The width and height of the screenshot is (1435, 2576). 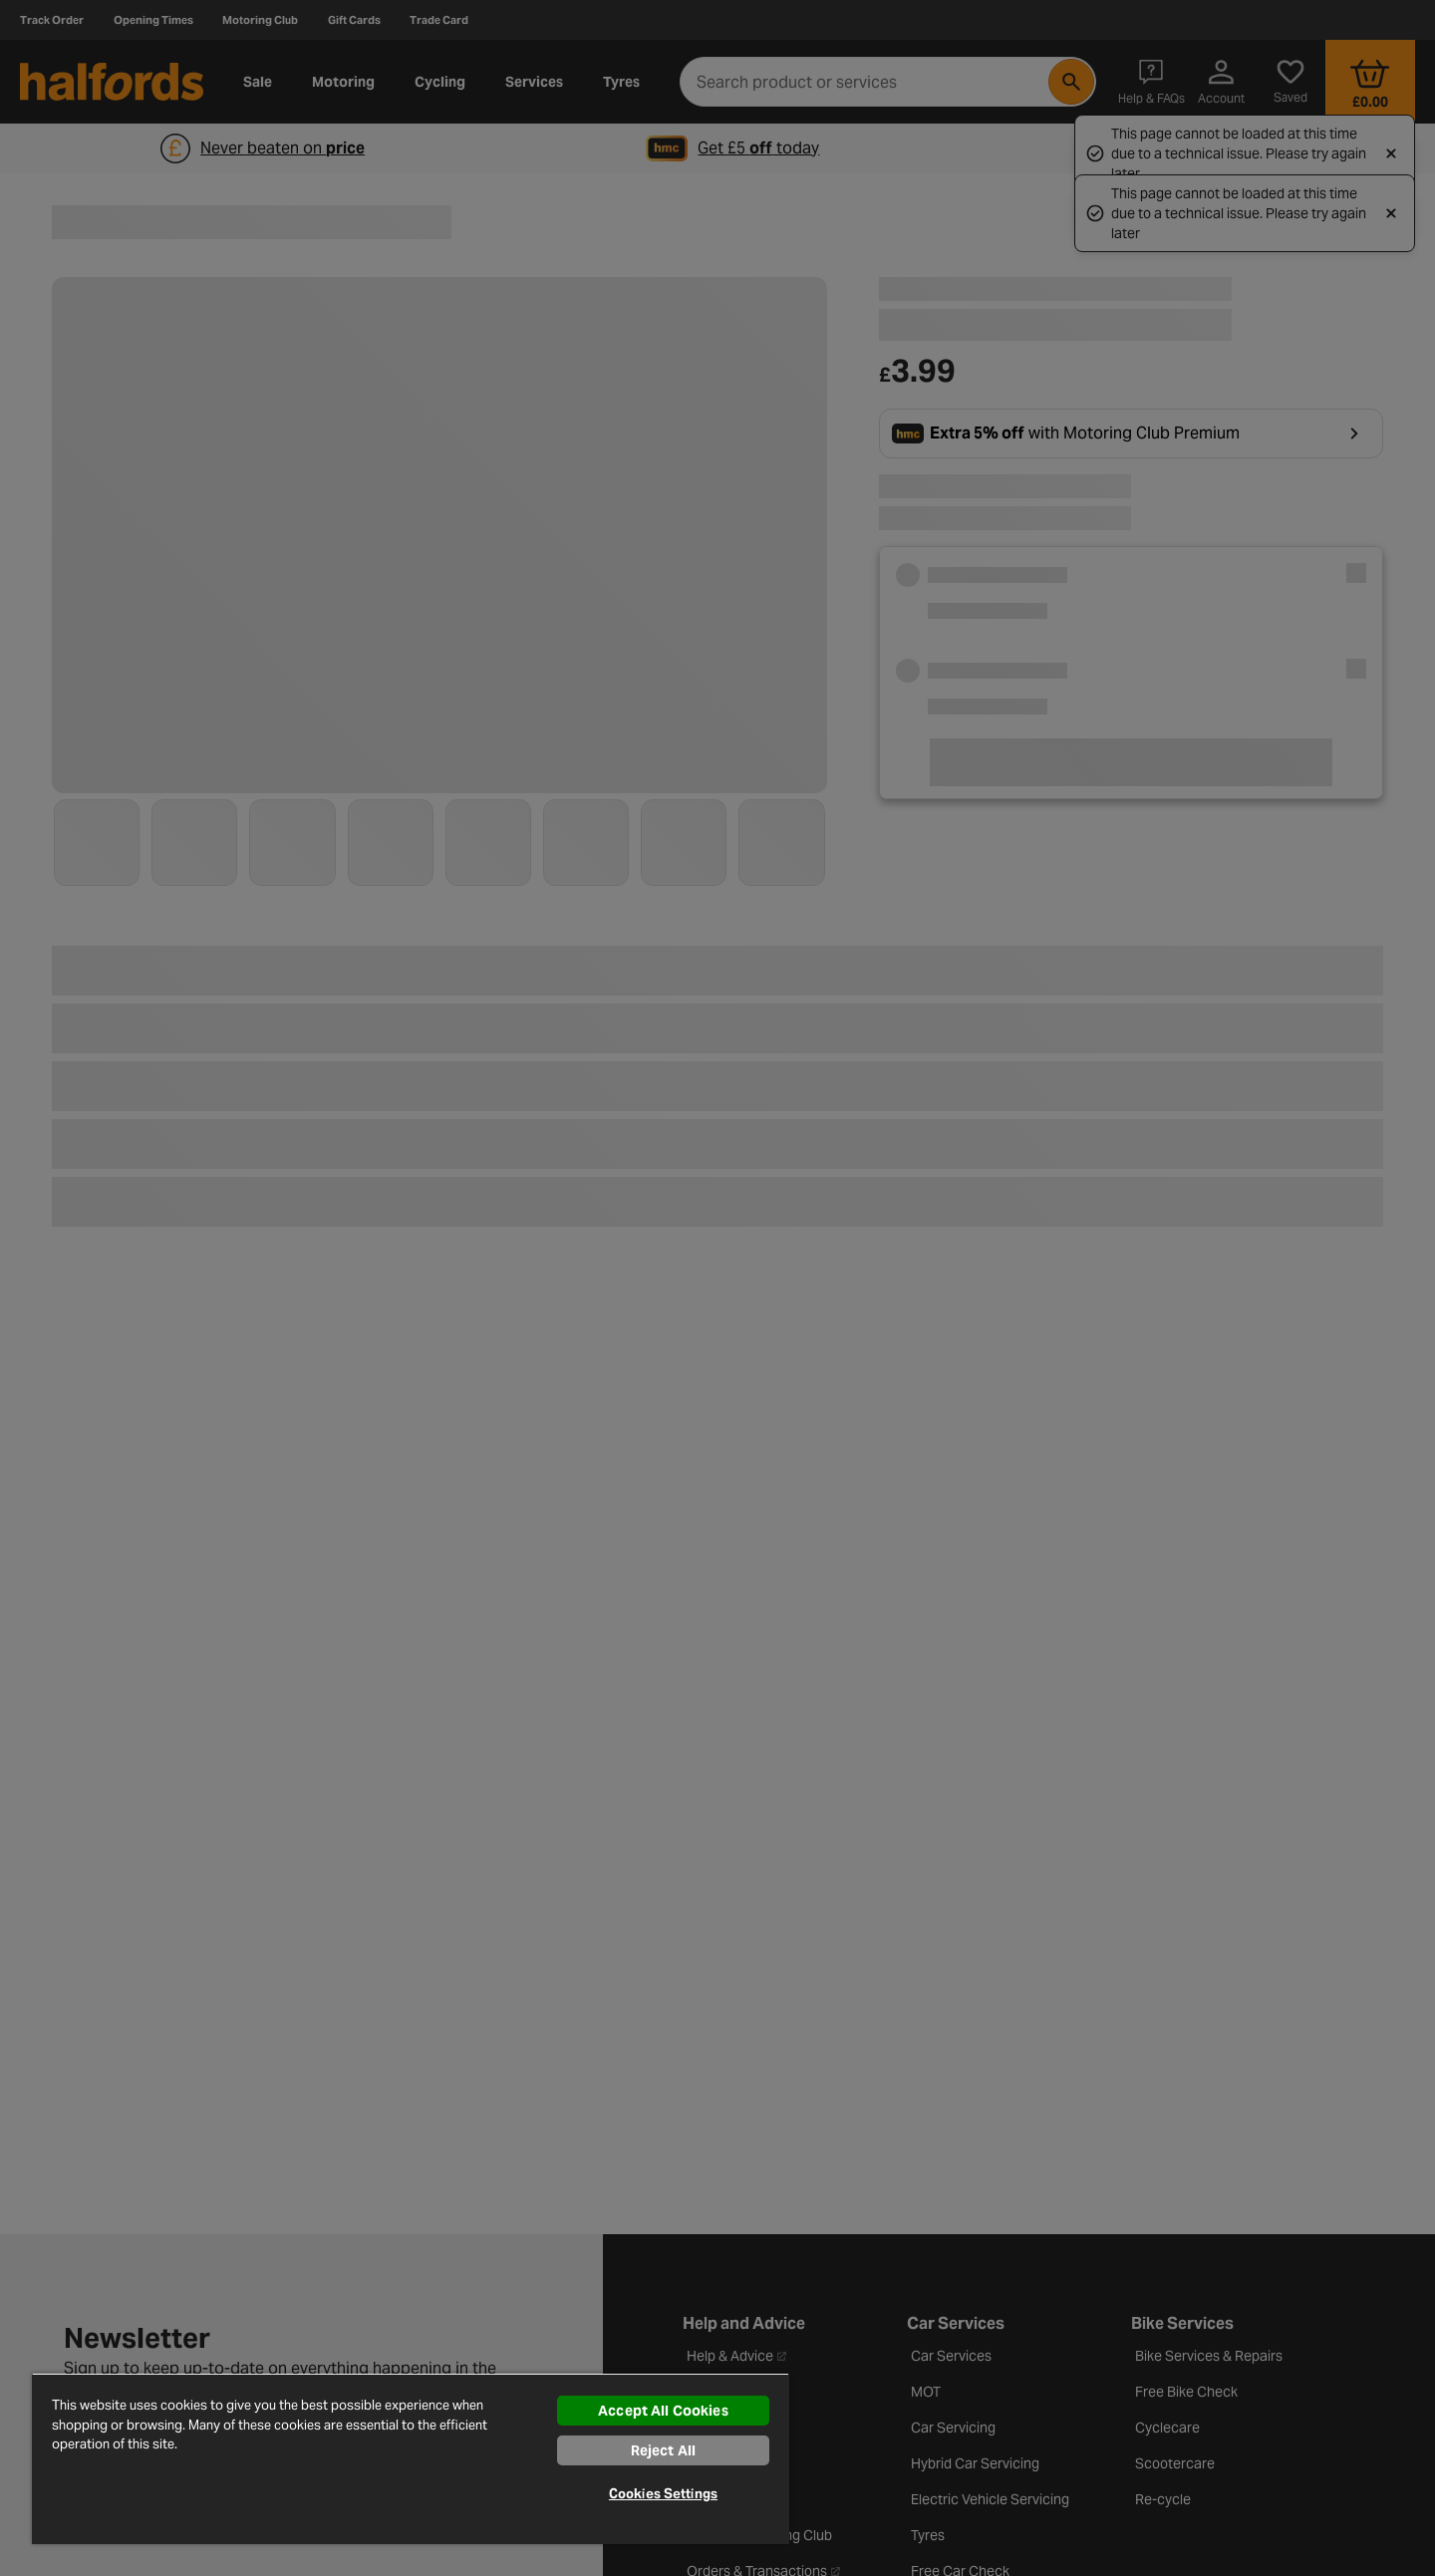 What do you see at coordinates (410, 2458) in the screenshot?
I see `[region]` at bounding box center [410, 2458].